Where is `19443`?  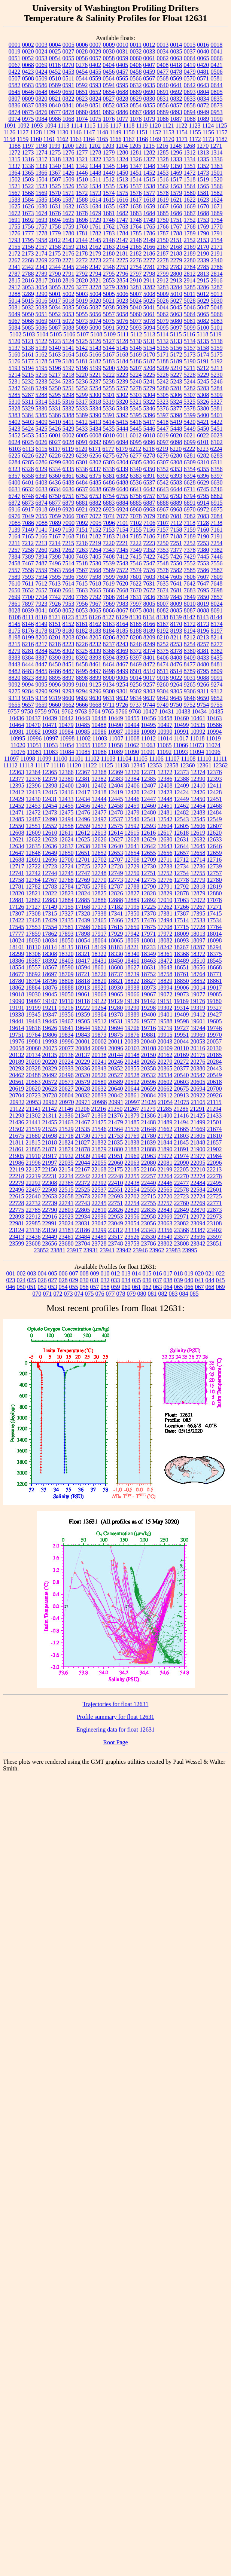
19443 is located at coordinates (33, 1021).